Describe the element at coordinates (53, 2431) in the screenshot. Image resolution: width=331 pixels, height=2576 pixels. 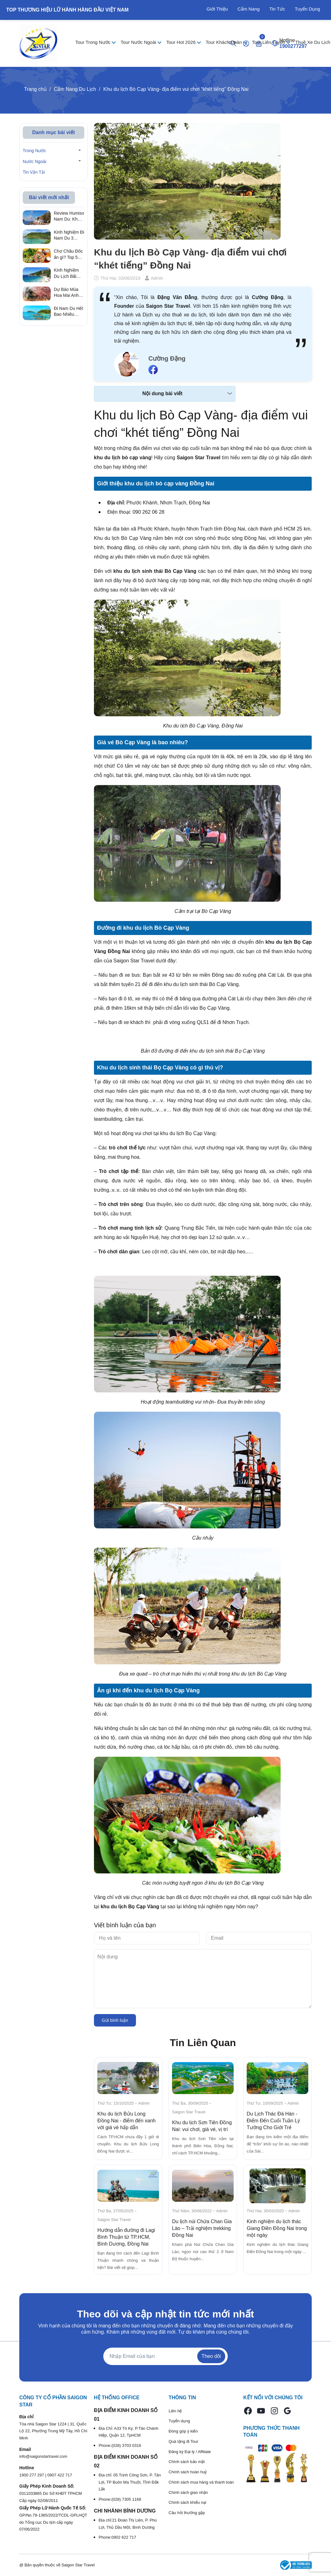
I see `Tòa nhà Saigon Star 1224 | 31, Quốc Lộ 22, Phường Trung Mỹ Tây, Hồ Chí Minh` at that location.